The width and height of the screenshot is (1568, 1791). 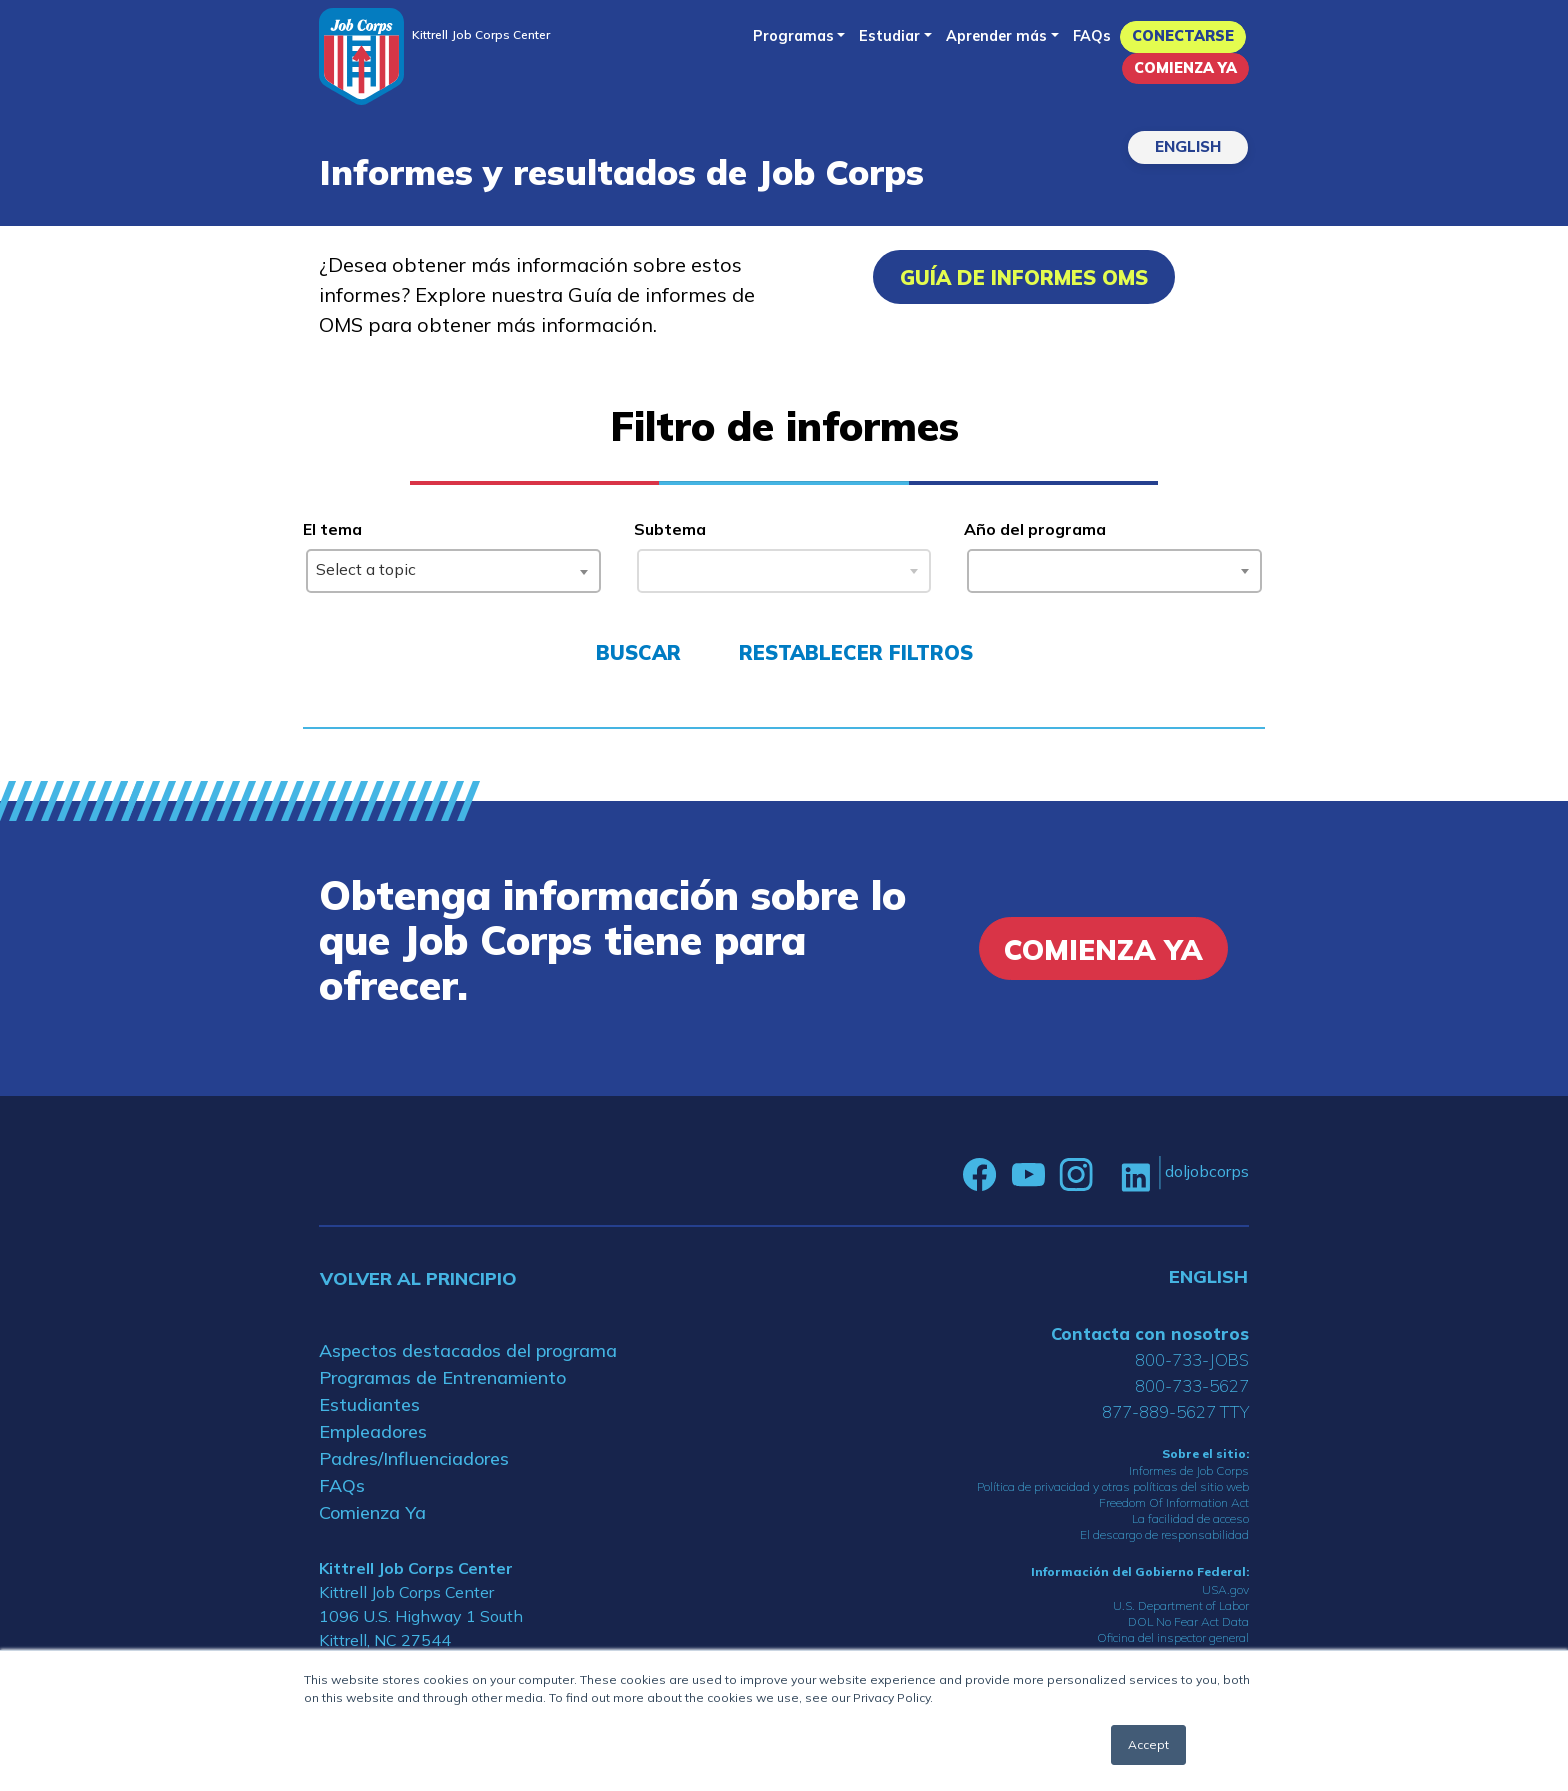 I want to click on Aspectos destacados del programa, so click(x=468, y=1350).